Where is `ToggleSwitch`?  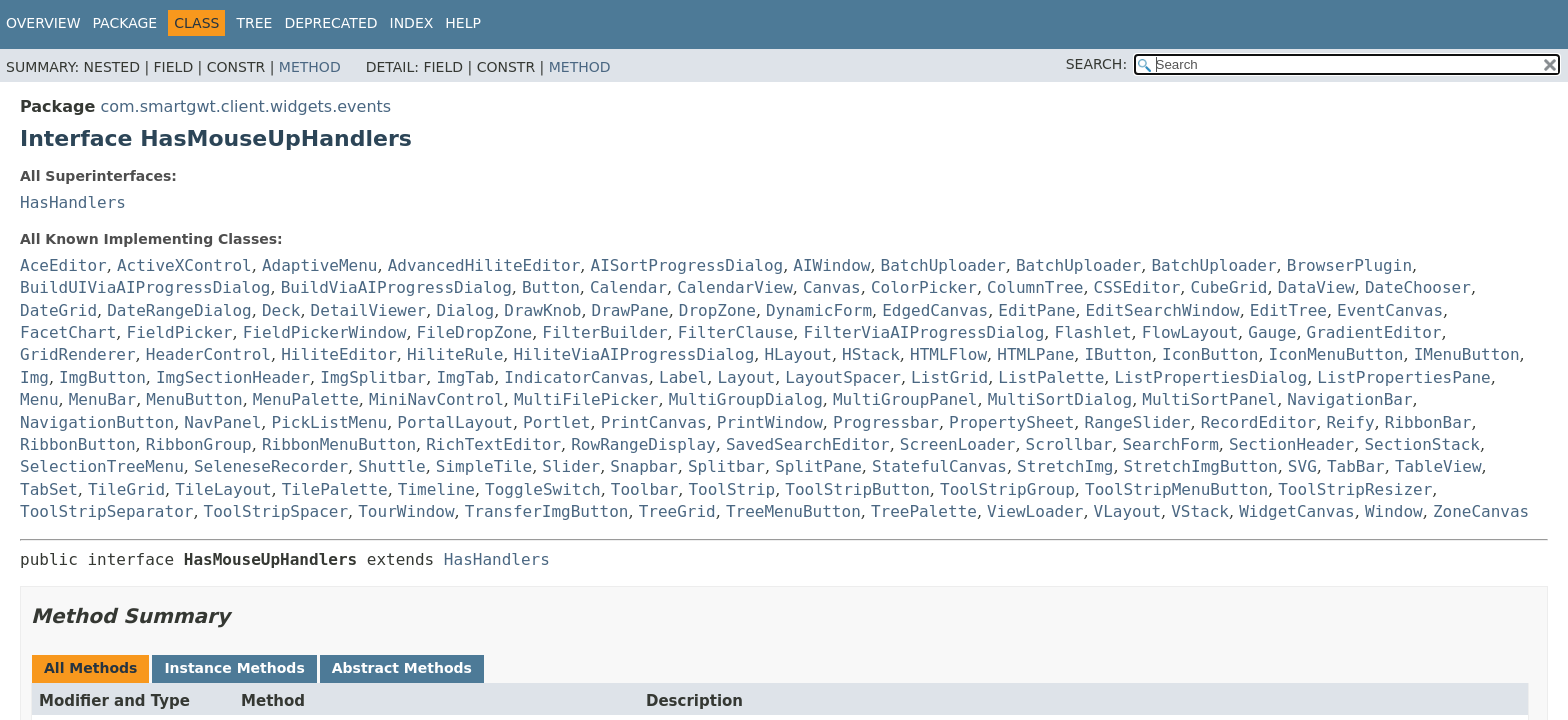 ToggleSwitch is located at coordinates (543, 489).